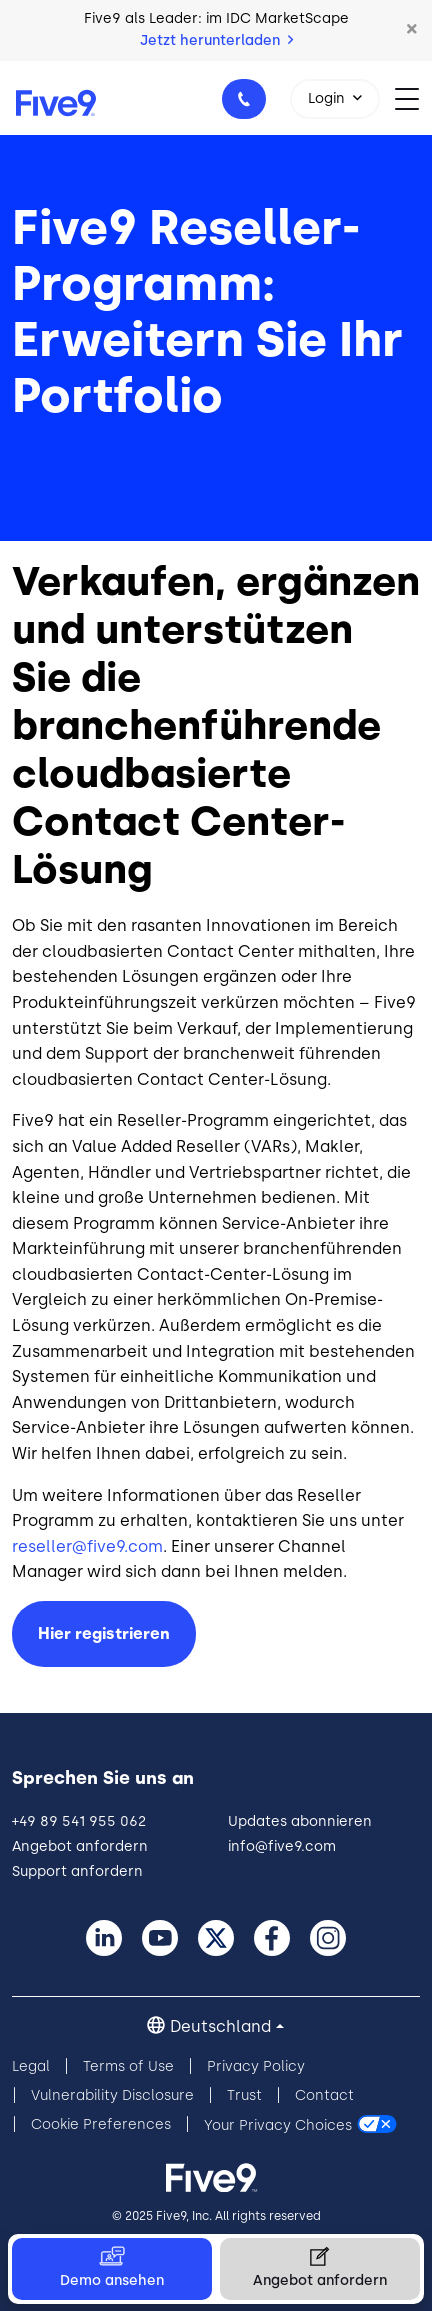 This screenshot has height=2311, width=432. What do you see at coordinates (256, 2066) in the screenshot?
I see `Privacy Policy` at bounding box center [256, 2066].